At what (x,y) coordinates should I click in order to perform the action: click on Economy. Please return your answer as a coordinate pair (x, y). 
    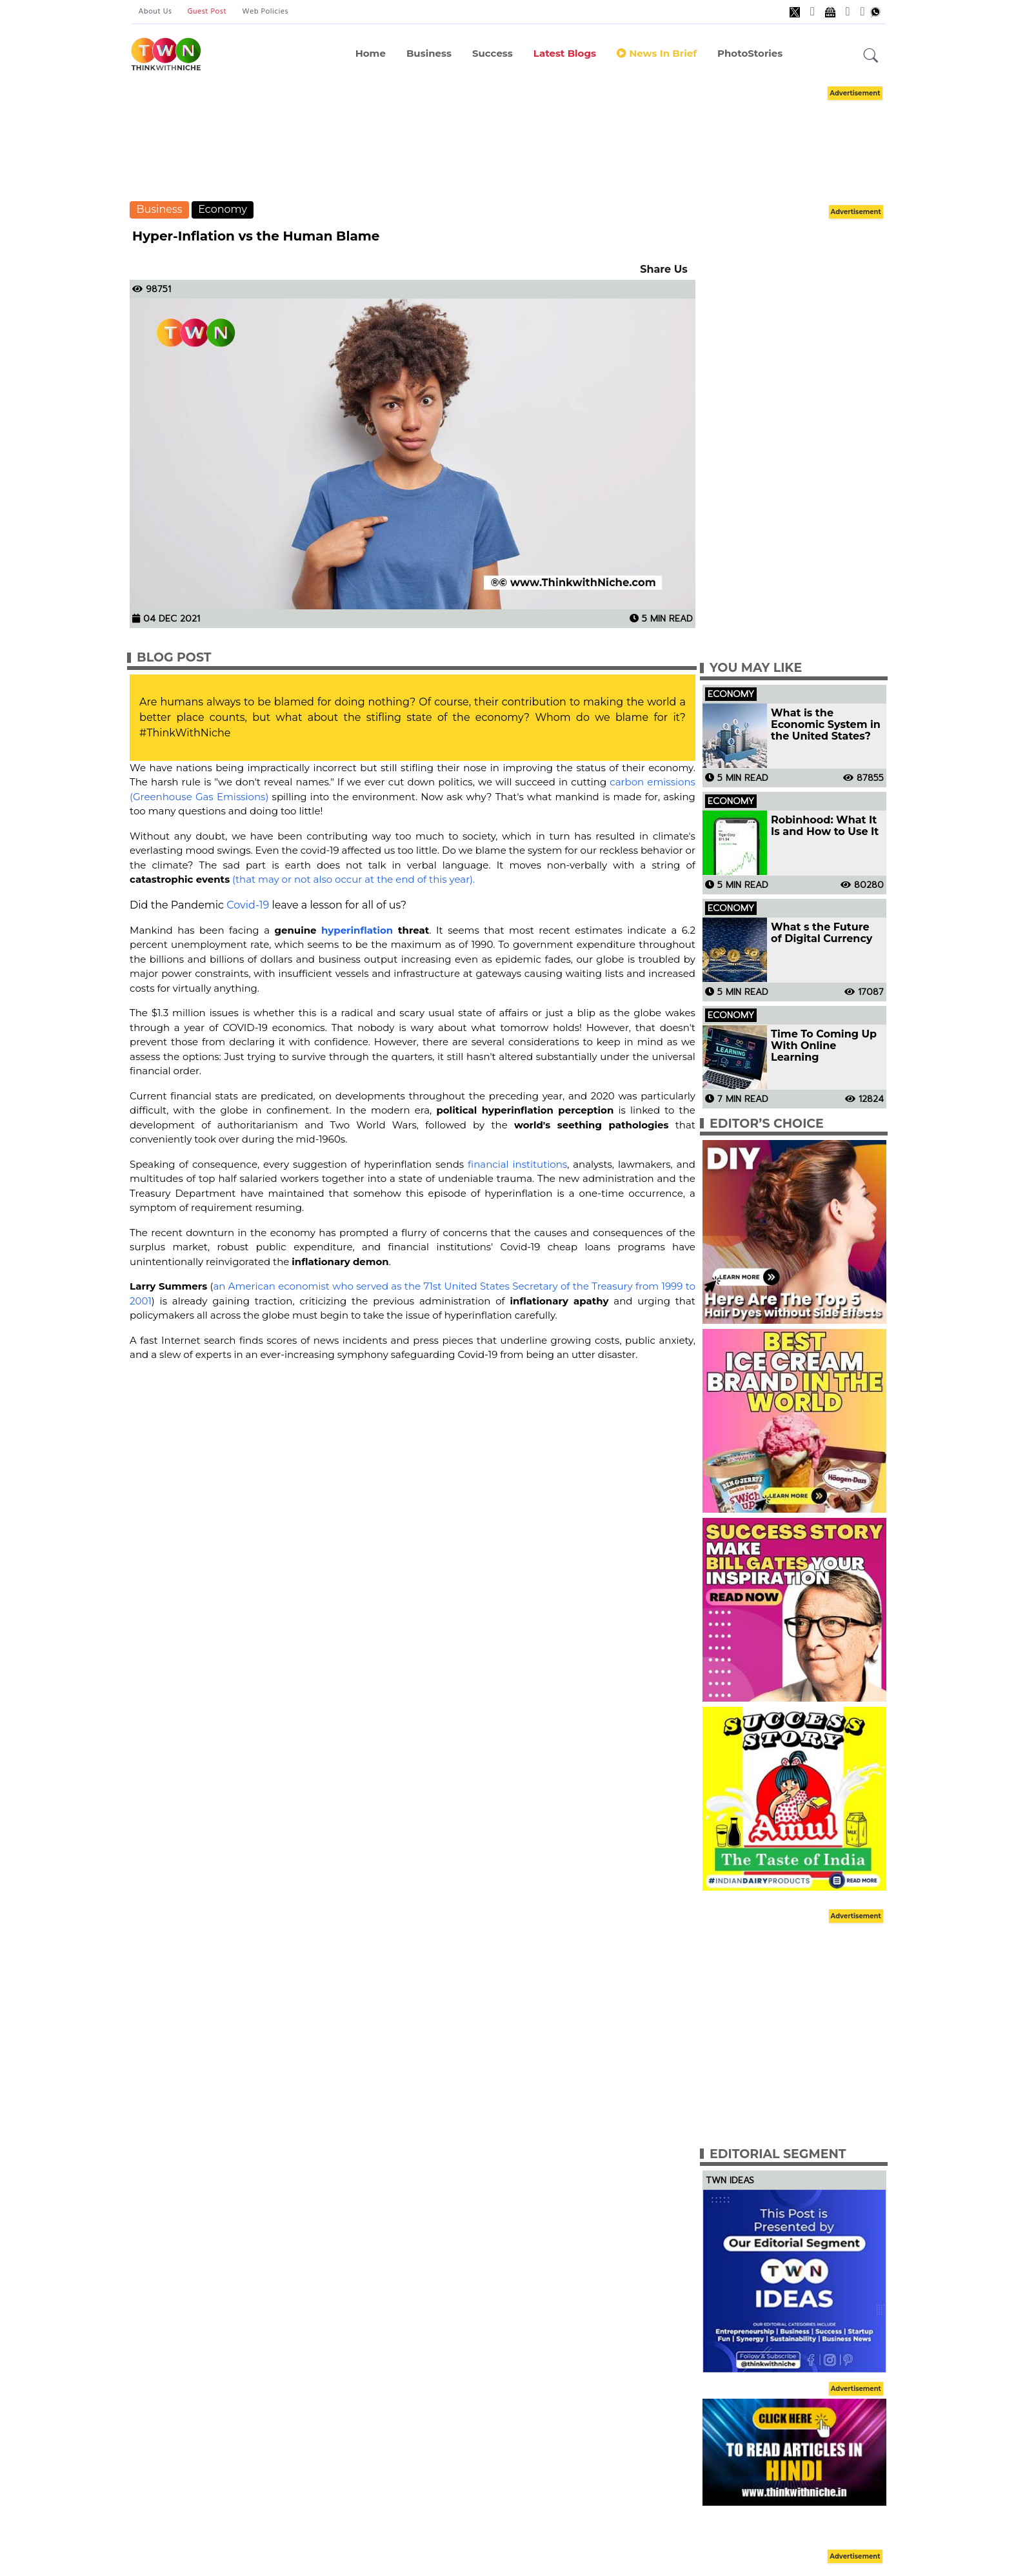
    Looking at the image, I should click on (222, 209).